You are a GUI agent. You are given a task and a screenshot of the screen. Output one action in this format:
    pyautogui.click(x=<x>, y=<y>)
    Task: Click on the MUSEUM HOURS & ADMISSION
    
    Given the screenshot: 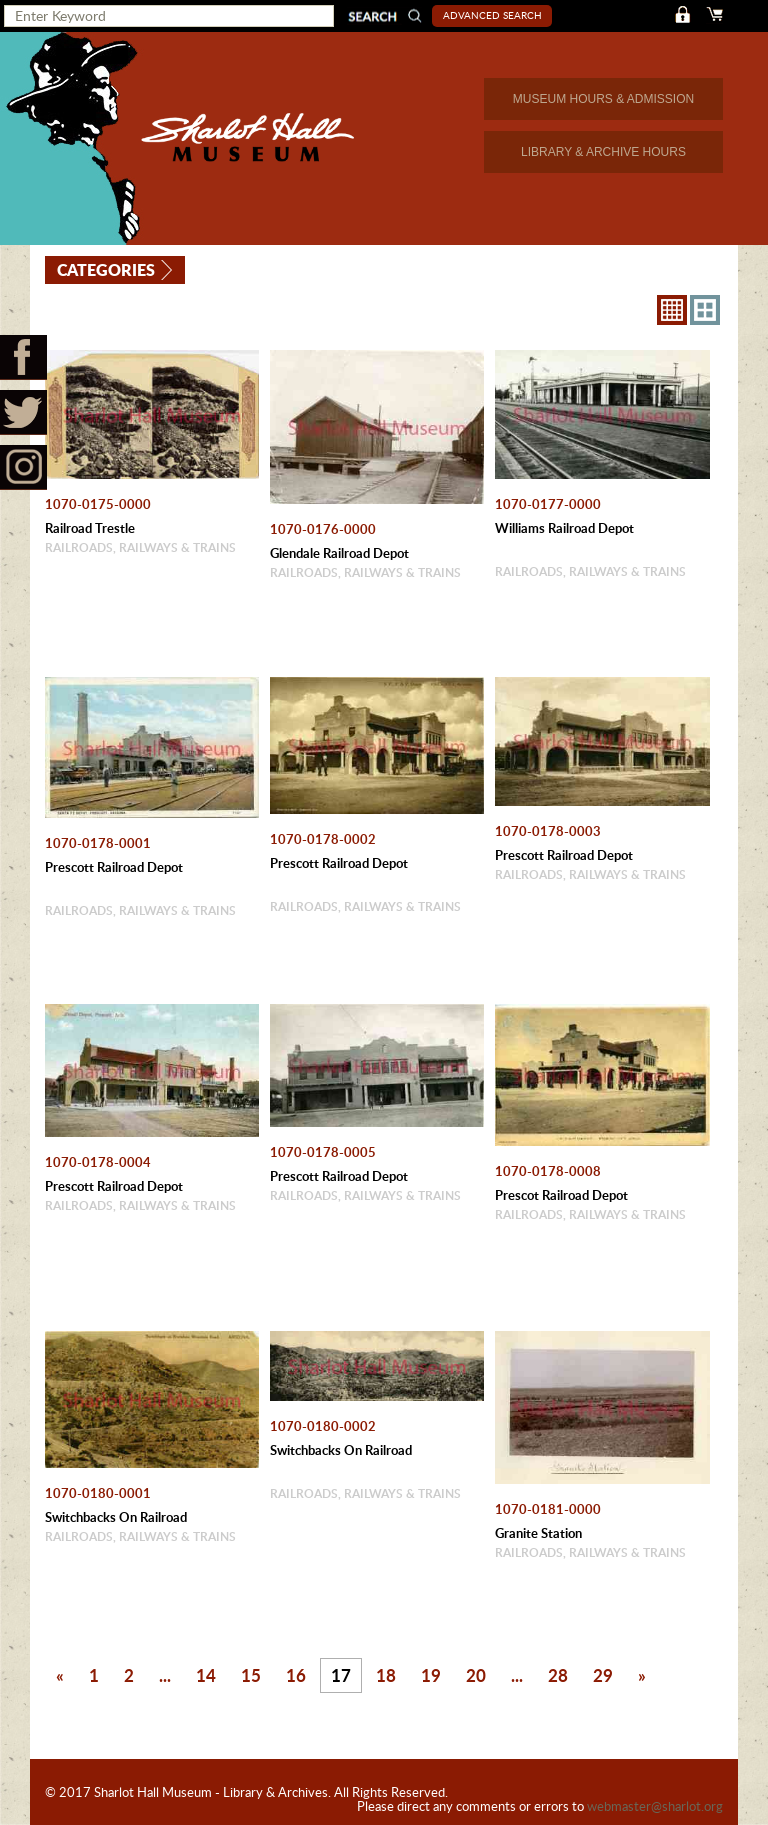 What is the action you would take?
    pyautogui.click(x=603, y=99)
    